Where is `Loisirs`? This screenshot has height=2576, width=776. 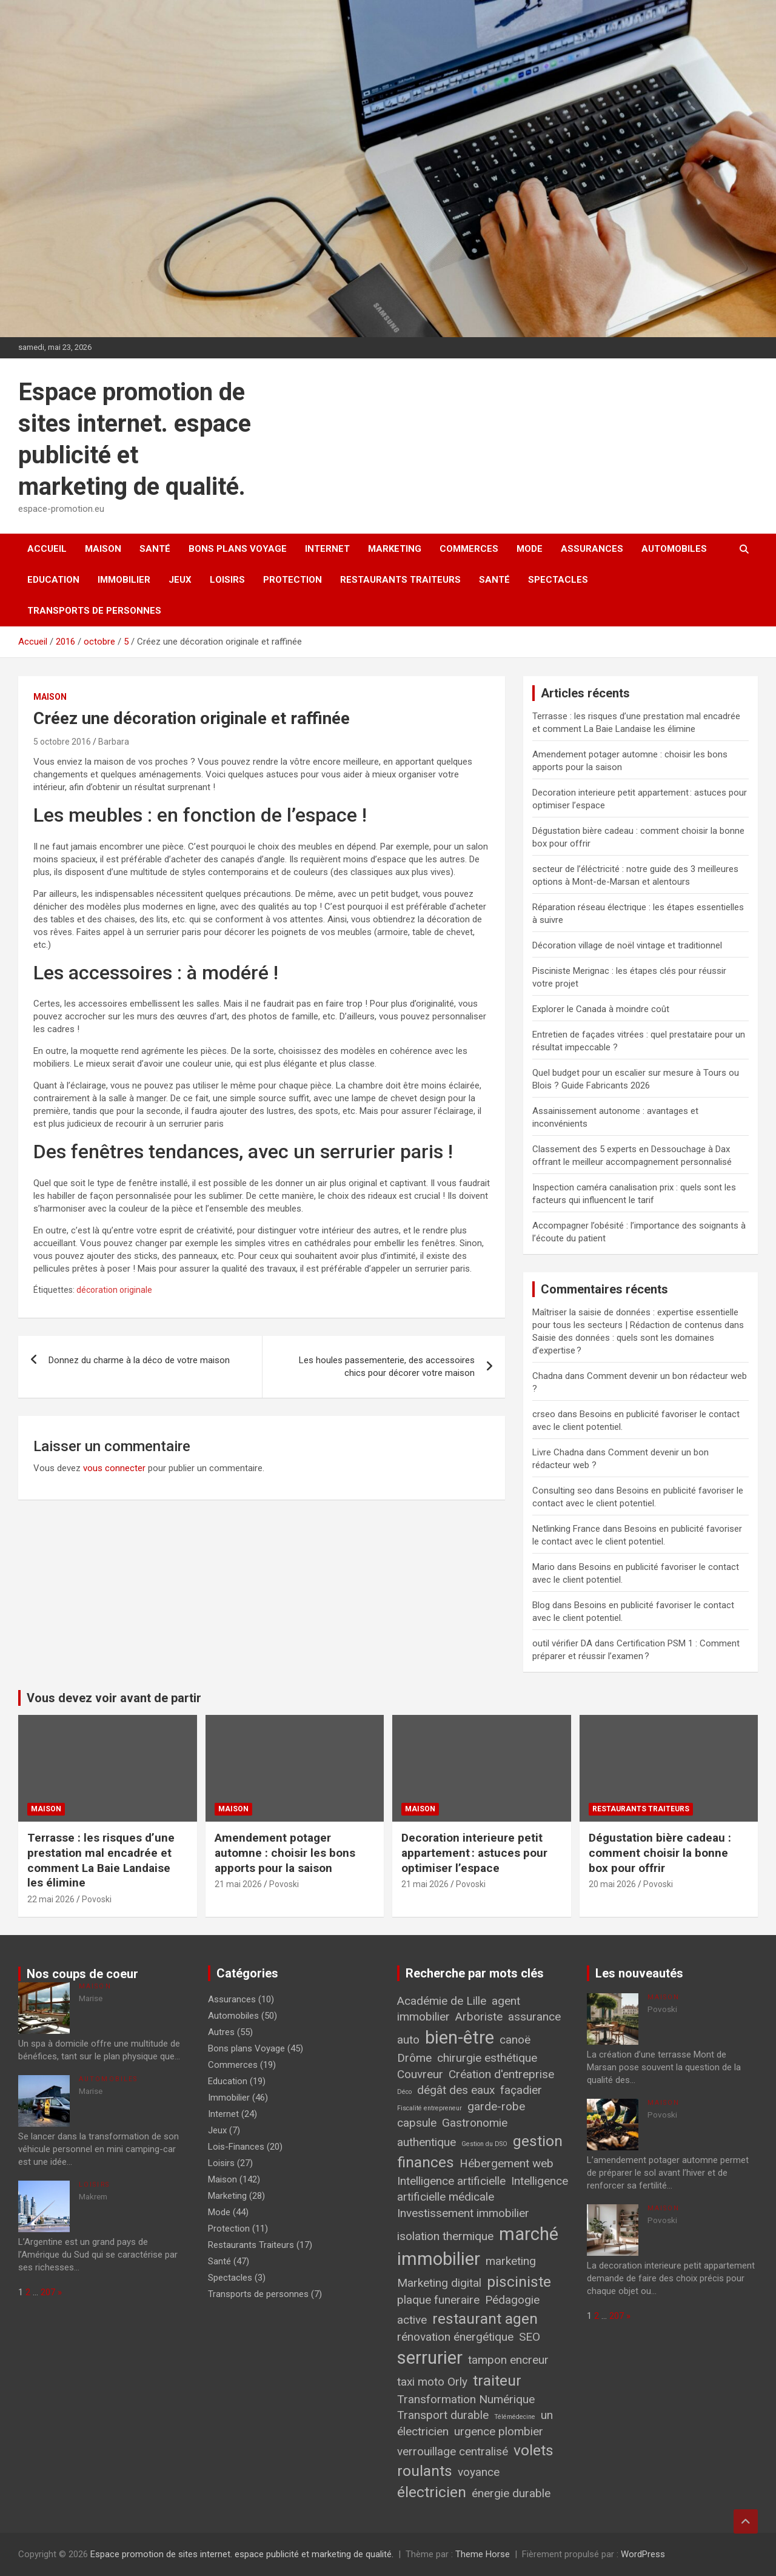
Loisirs is located at coordinates (227, 579).